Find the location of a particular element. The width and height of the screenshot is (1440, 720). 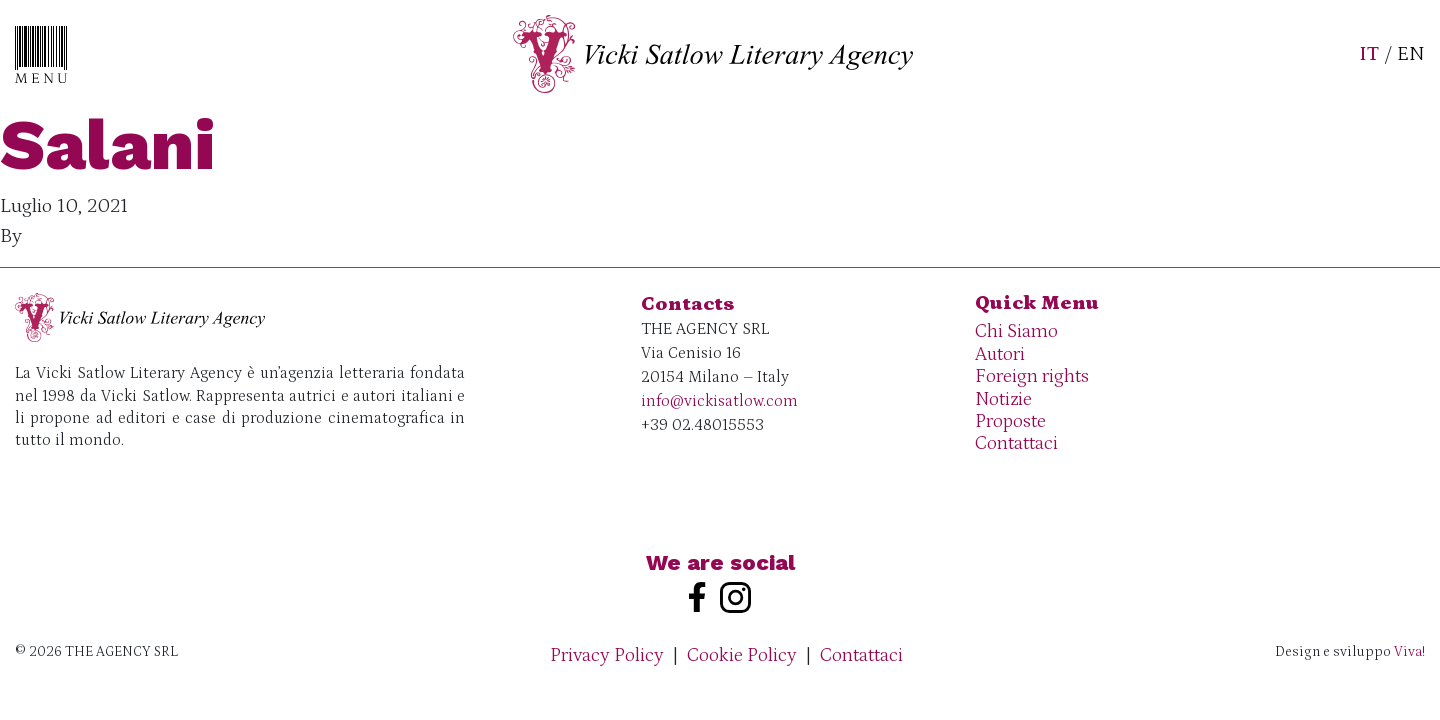

Viva! is located at coordinates (1409, 652).